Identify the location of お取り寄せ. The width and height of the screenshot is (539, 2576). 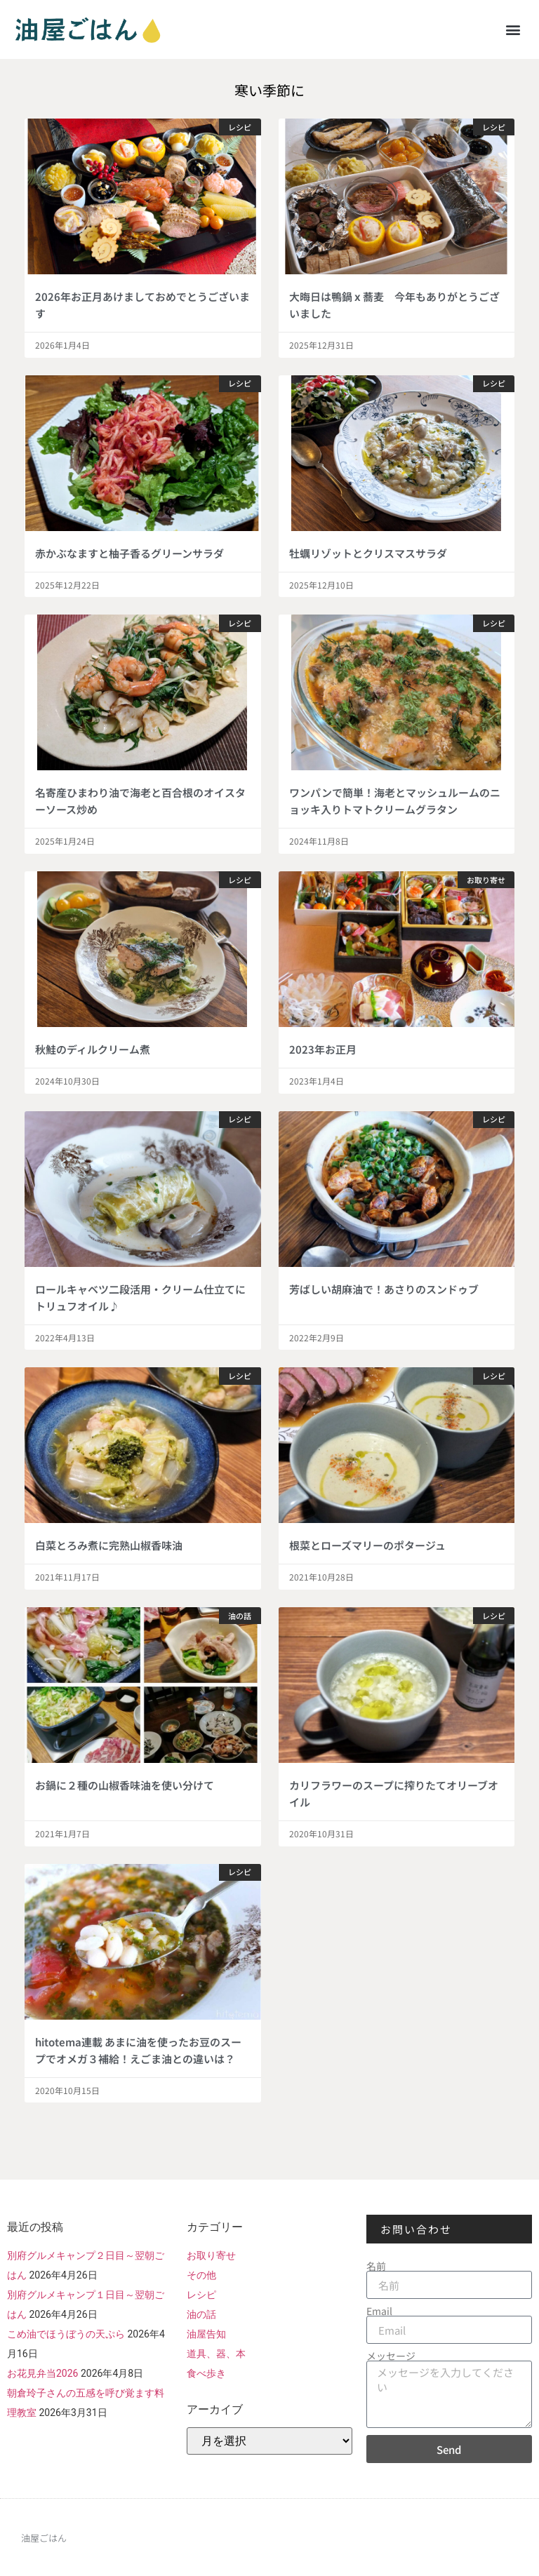
(211, 2255).